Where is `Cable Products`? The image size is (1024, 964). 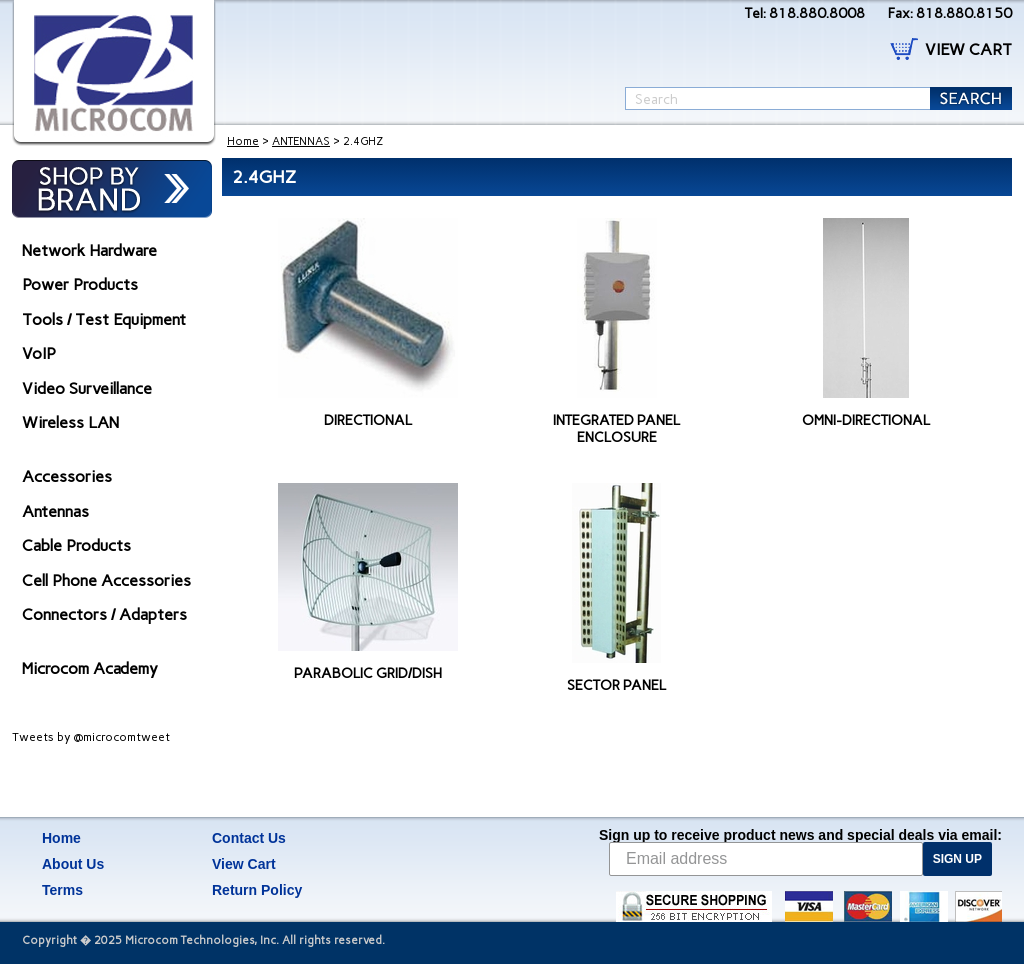
Cable Products is located at coordinates (76, 545).